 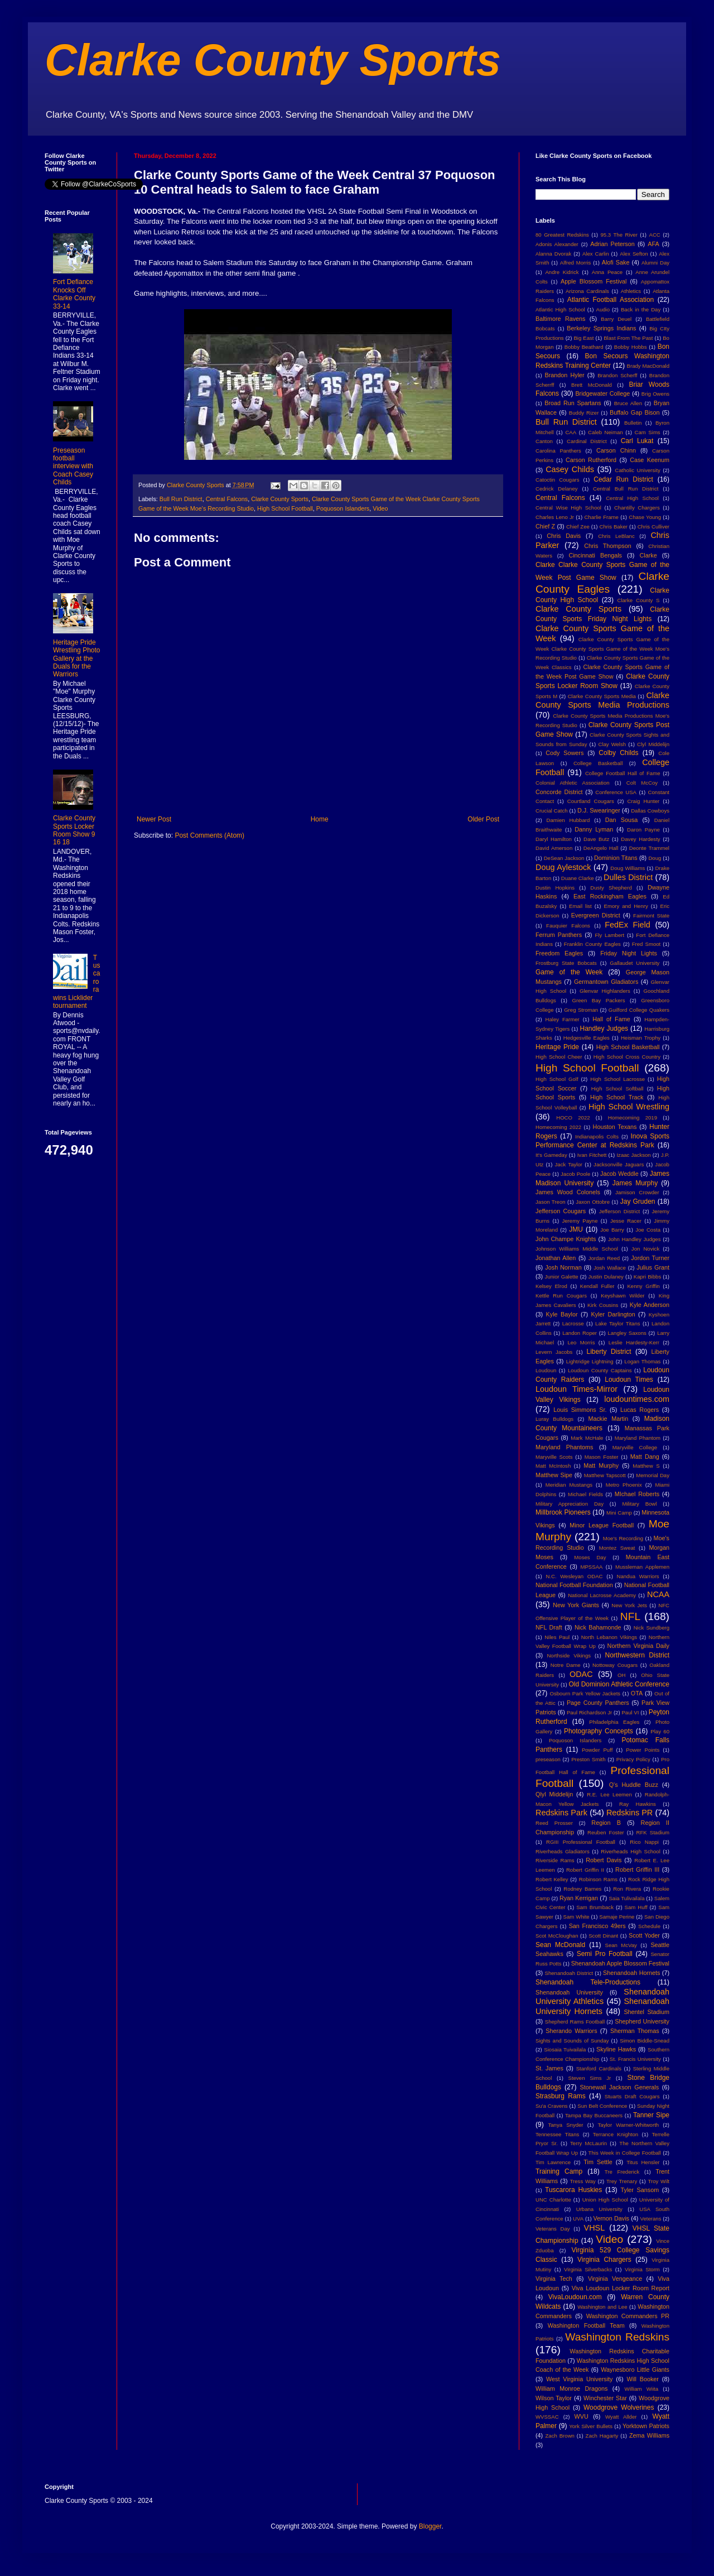 I want to click on High School Golf, so click(x=557, y=1079).